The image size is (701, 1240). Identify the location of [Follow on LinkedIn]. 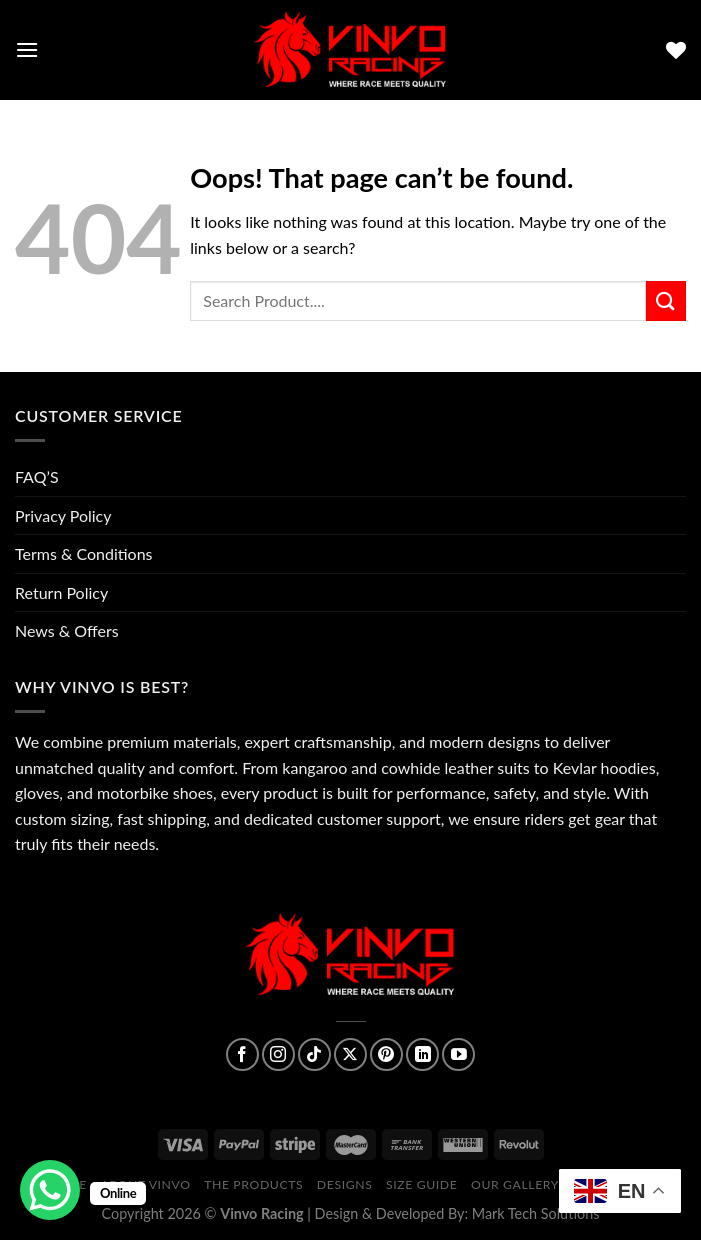
(422, 1054).